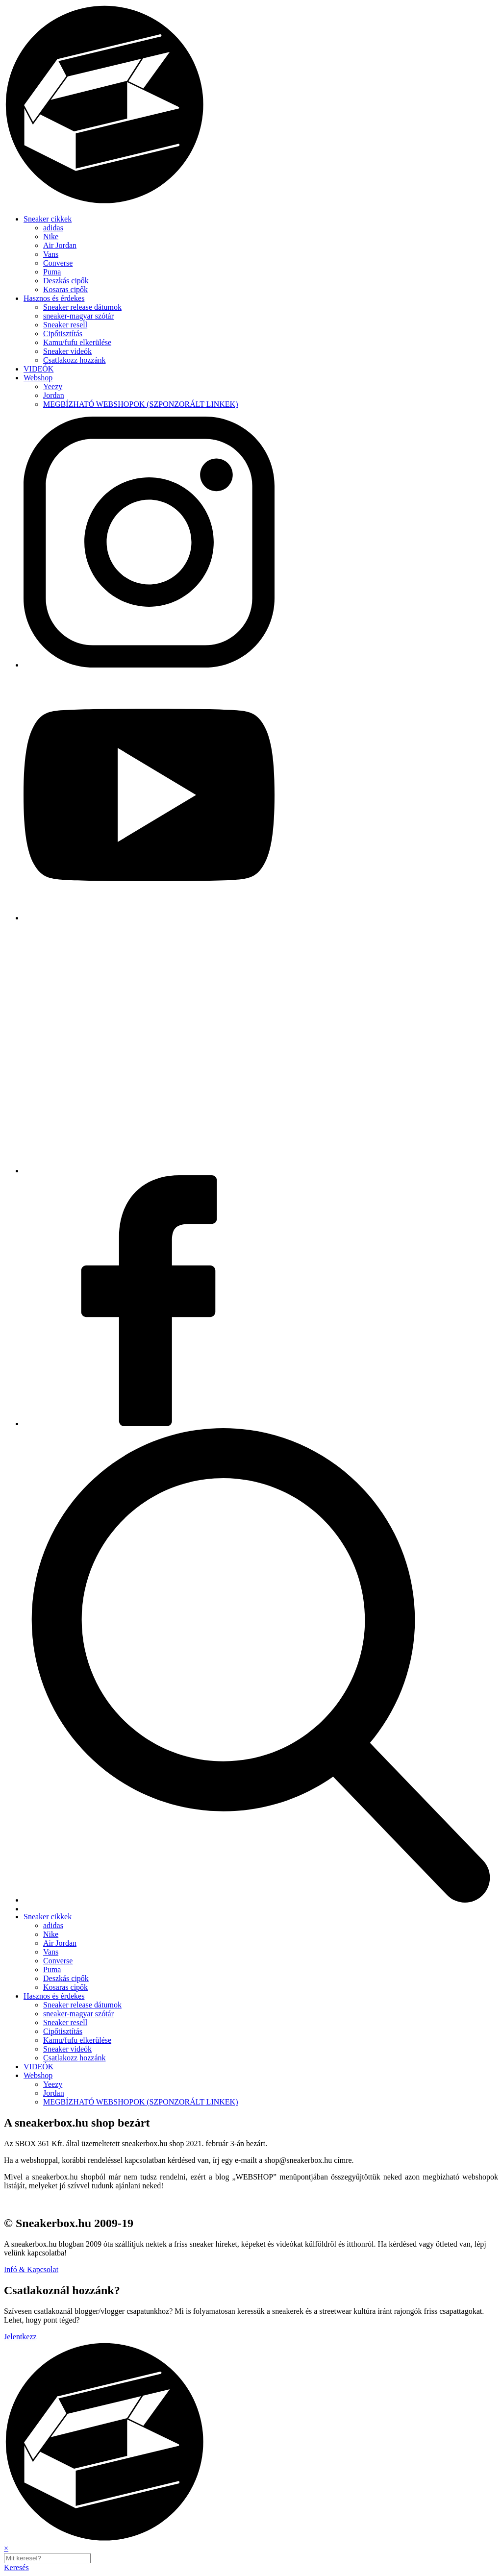 This screenshot has height=2576, width=502. I want to click on Infó & Kapcsolat, so click(31, 2269).